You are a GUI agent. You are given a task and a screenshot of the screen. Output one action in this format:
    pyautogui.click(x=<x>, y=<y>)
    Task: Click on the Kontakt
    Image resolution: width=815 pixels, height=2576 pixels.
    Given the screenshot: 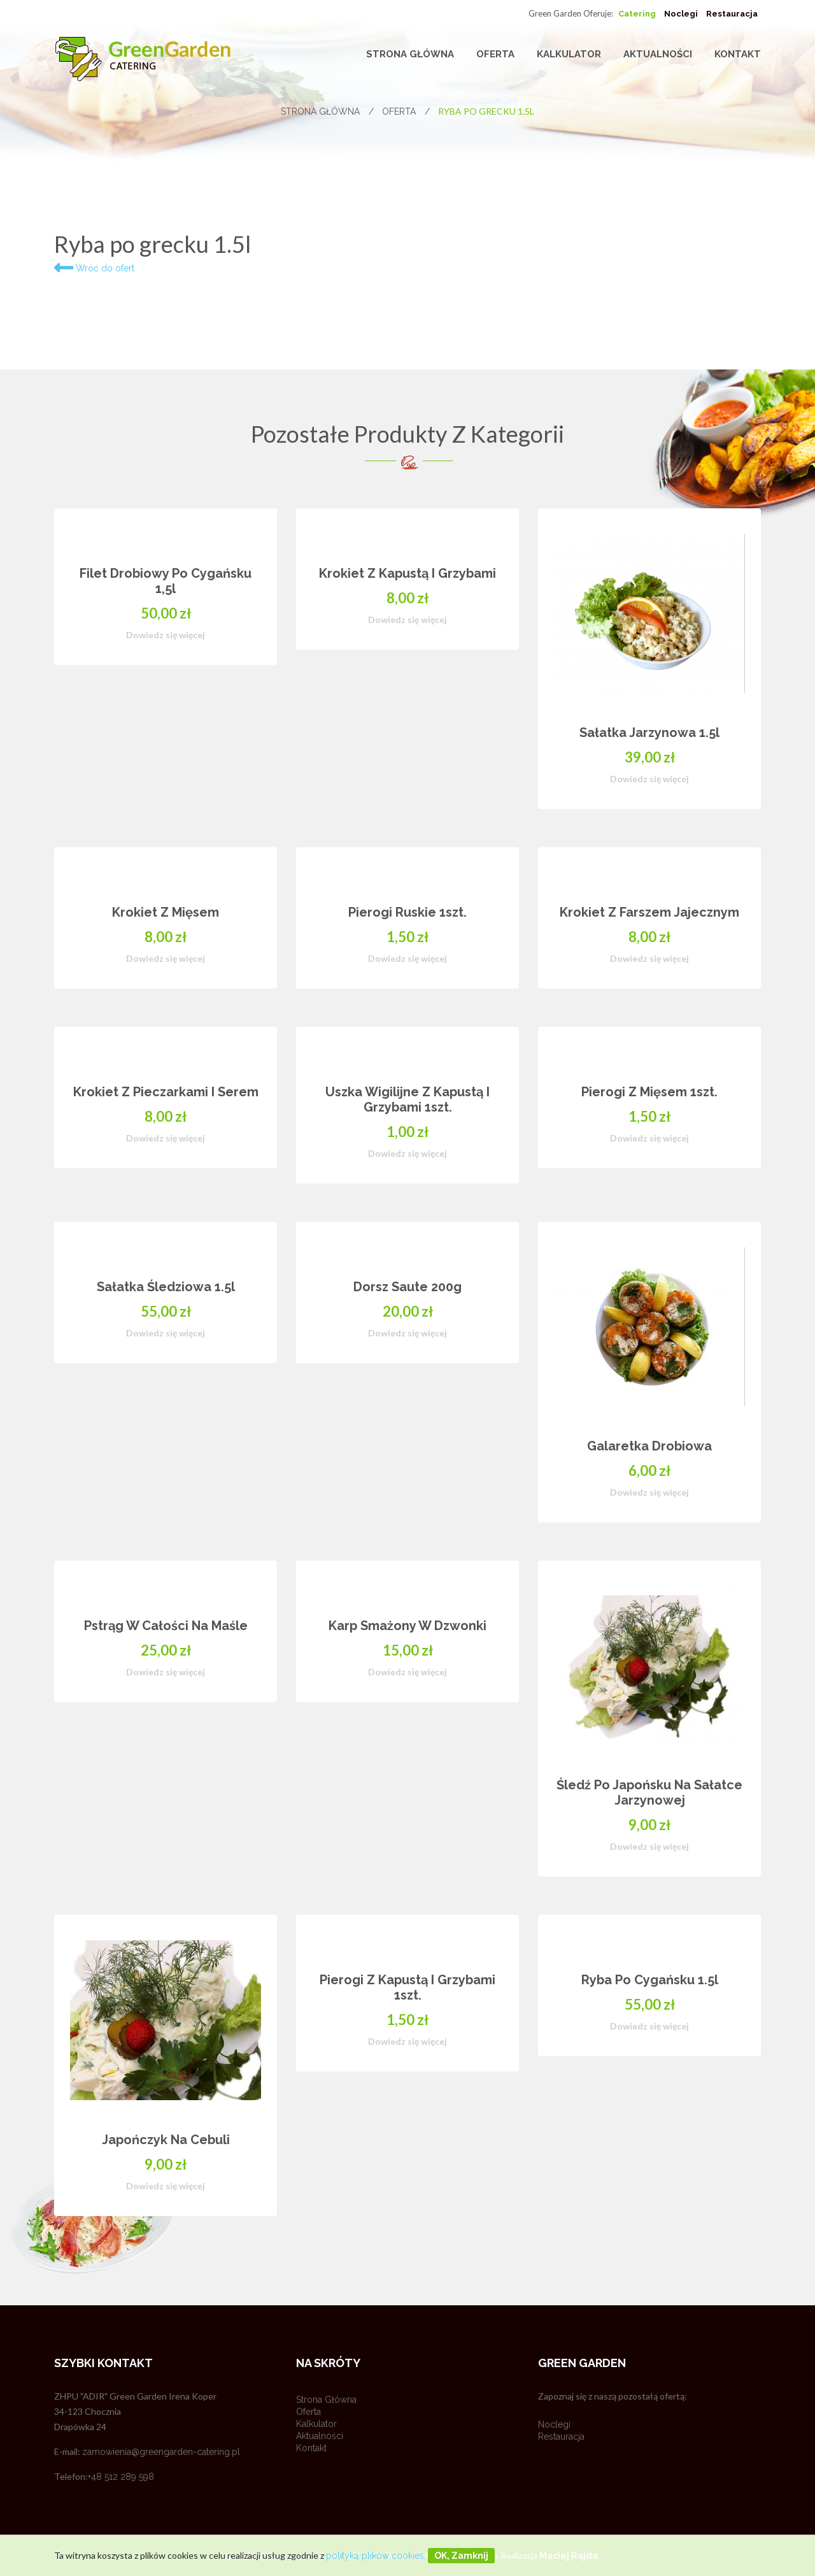 What is the action you would take?
    pyautogui.click(x=737, y=54)
    